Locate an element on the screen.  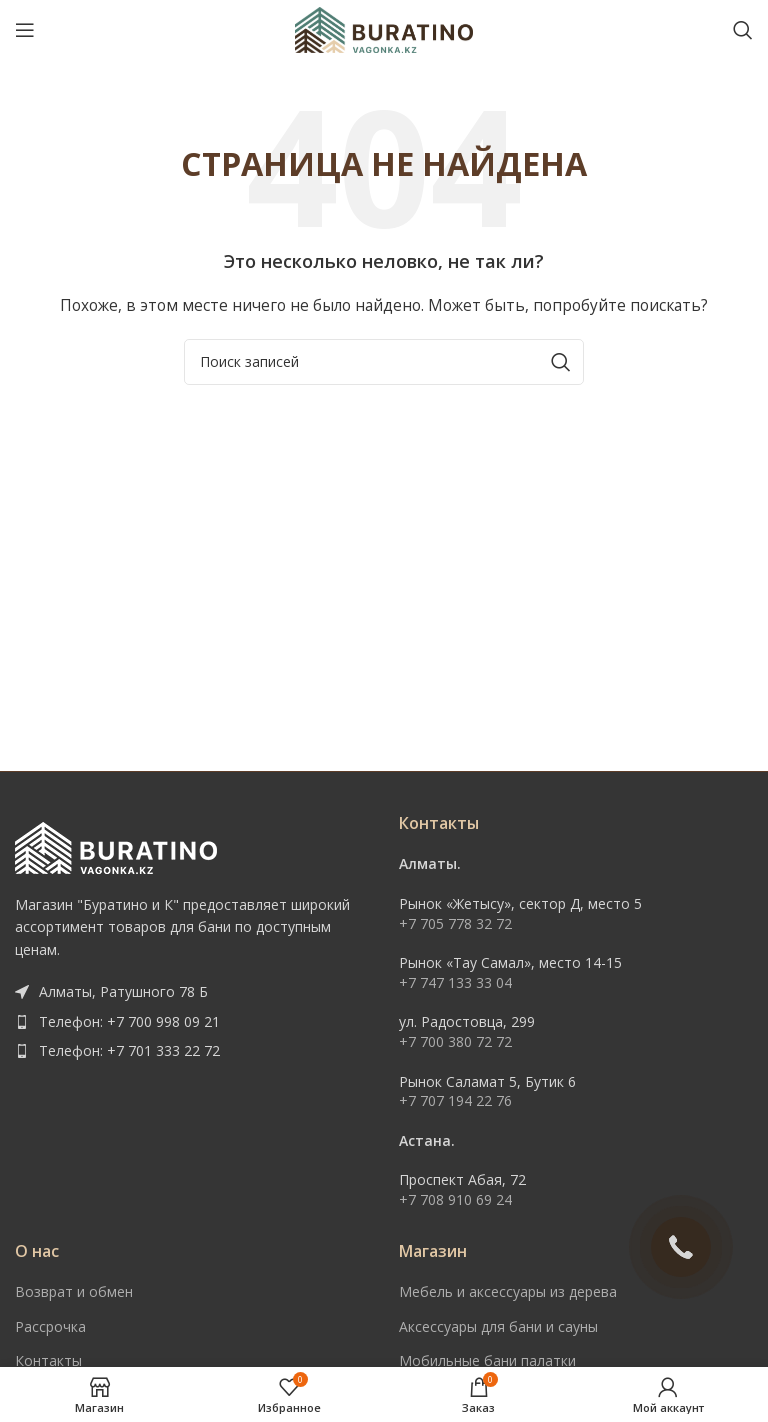
+7 708 910 69 24 is located at coordinates (455, 1199).